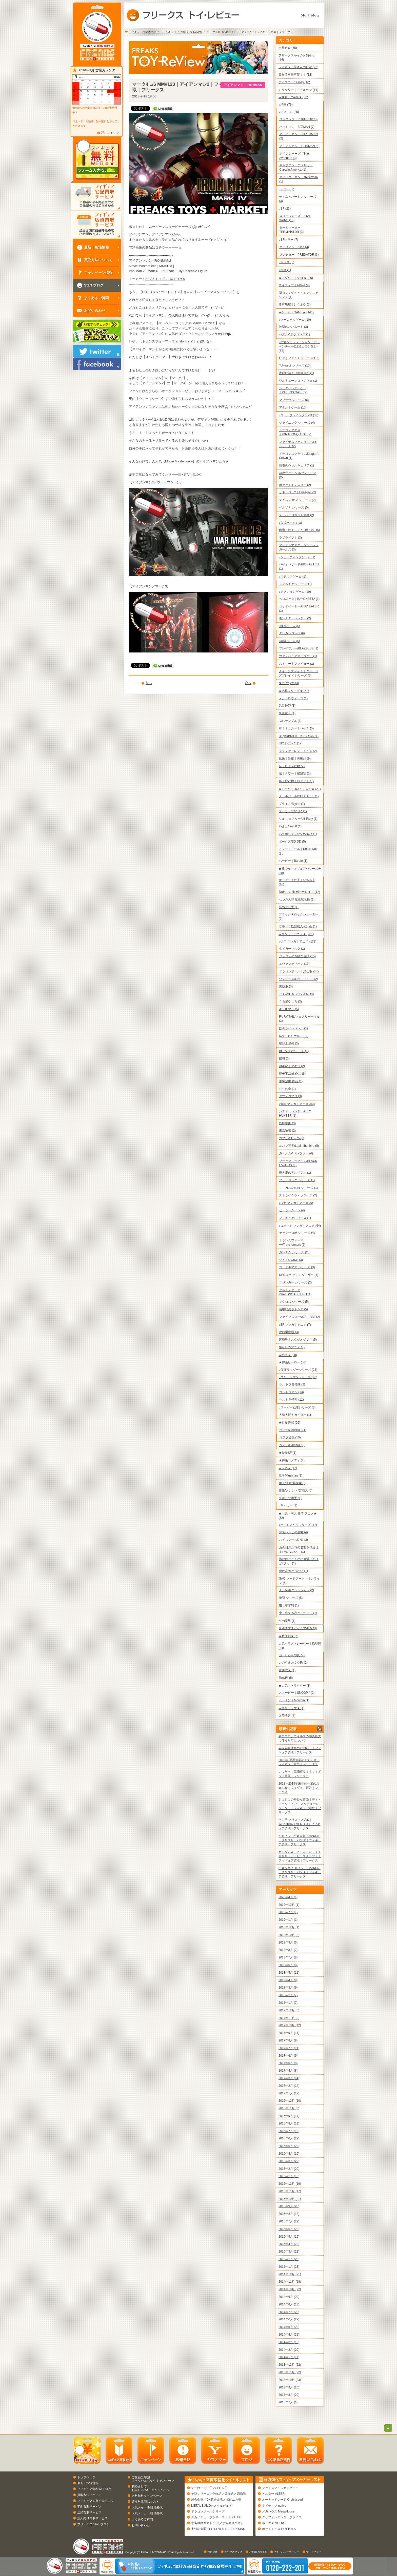 The image size is (397, 2576). I want to click on バービー｜Barbie (1), so click(293, 861).